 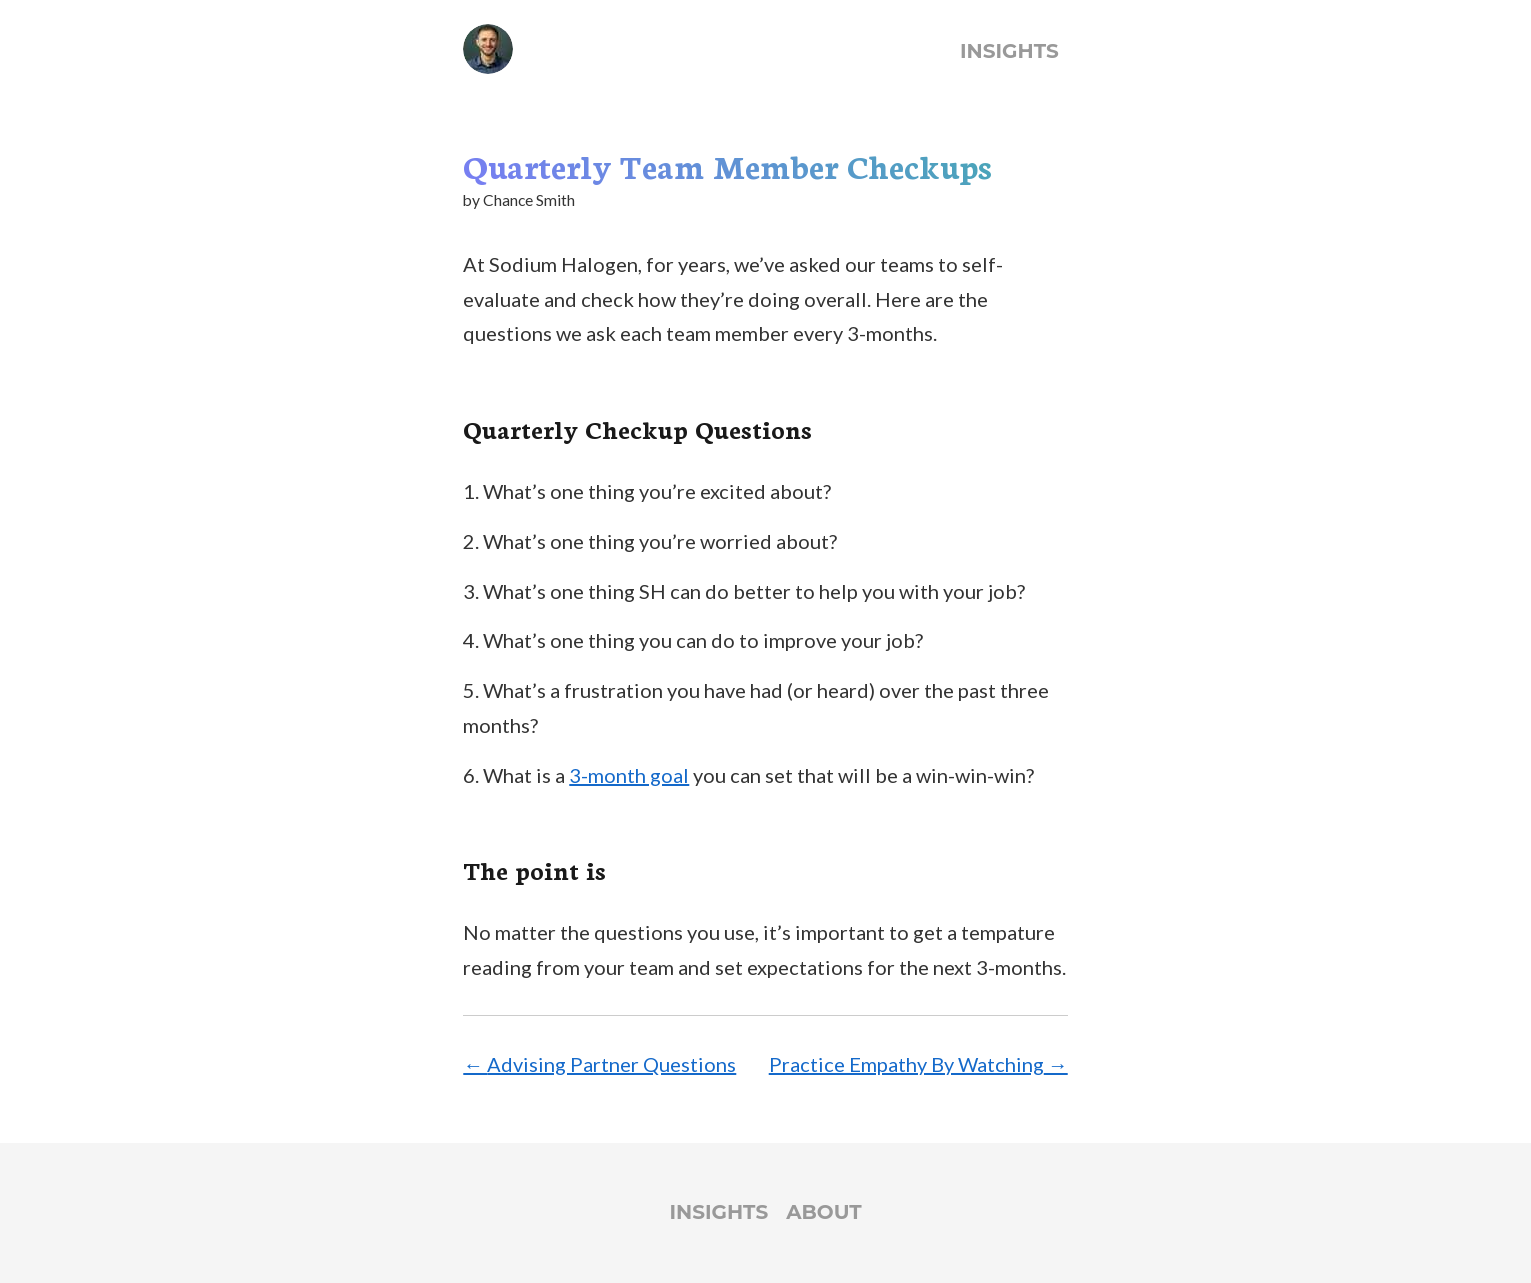 I want to click on ← Advising Partner Questions, so click(x=599, y=1064).